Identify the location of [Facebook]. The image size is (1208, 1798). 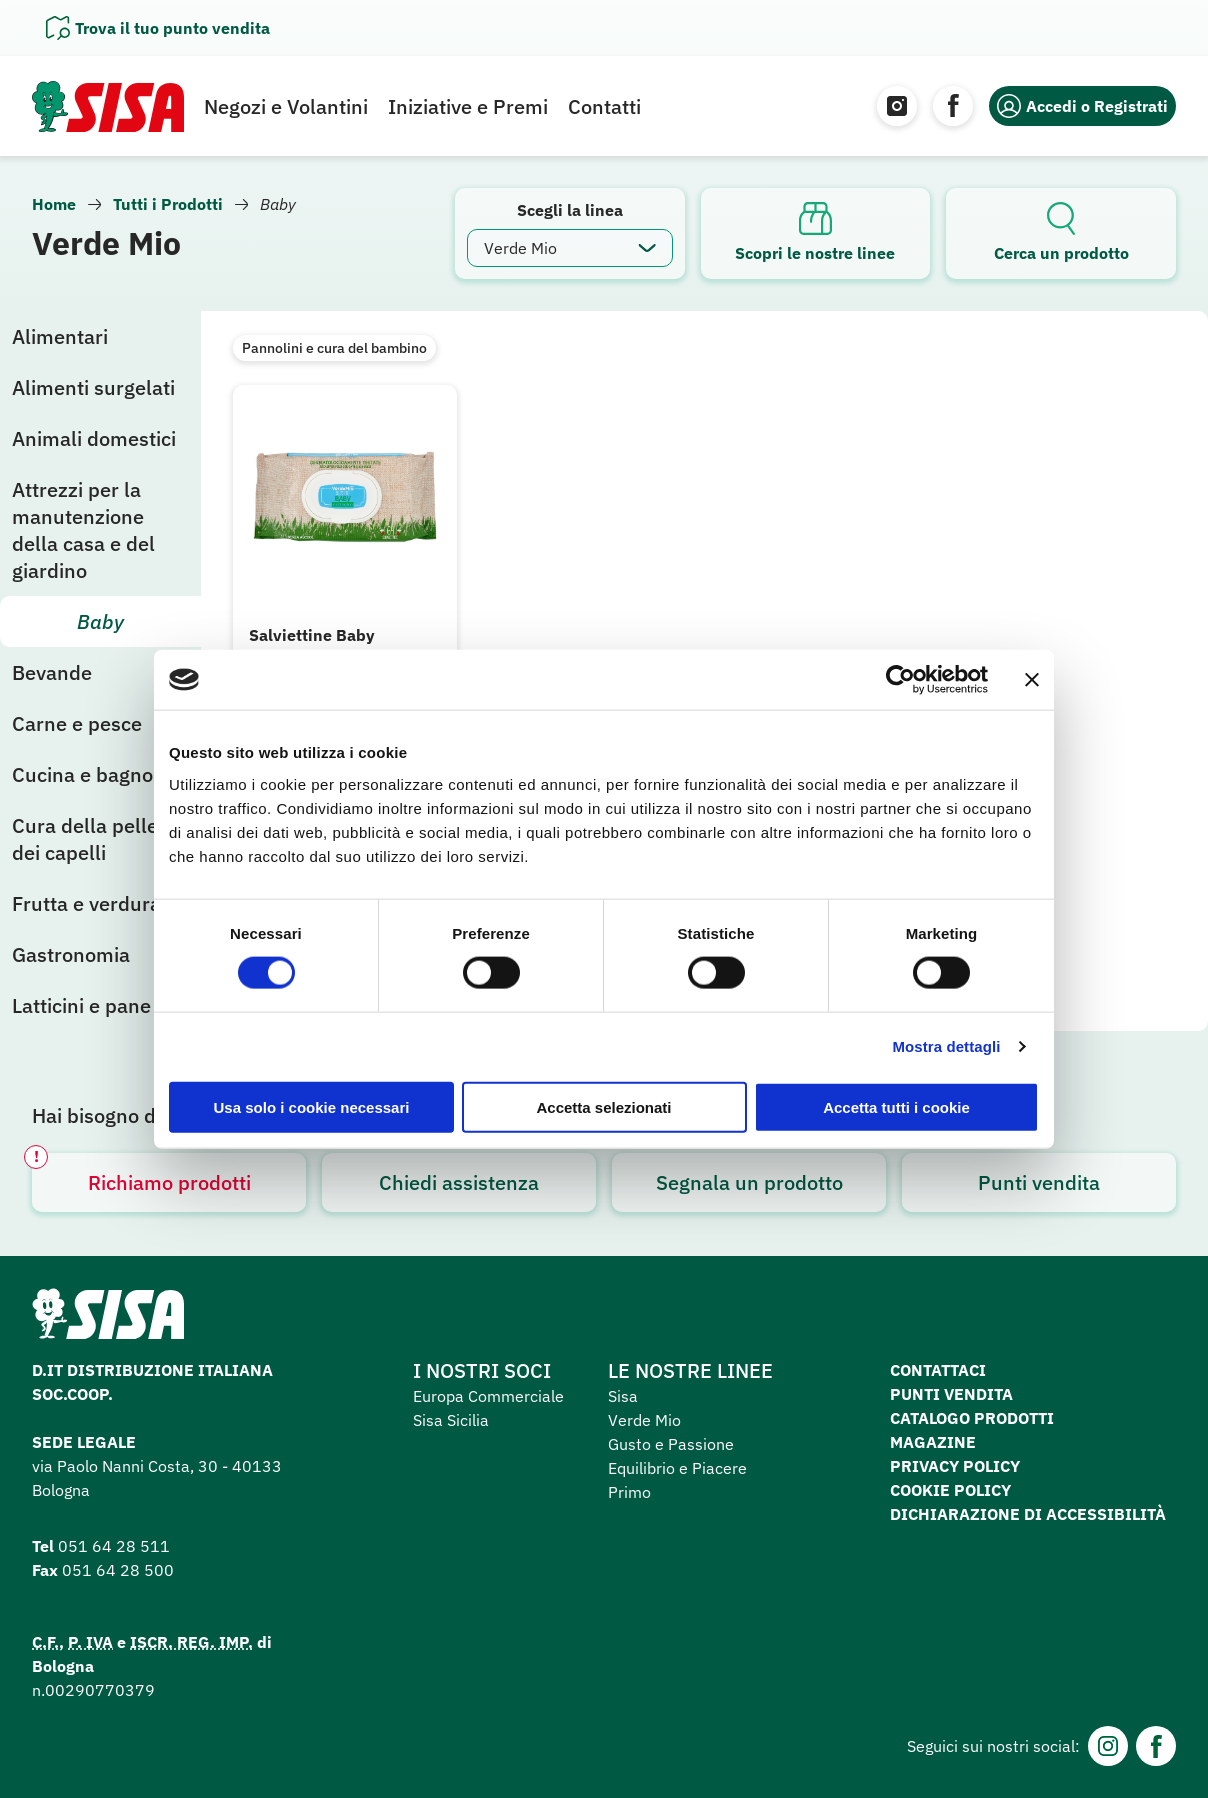
(953, 106).